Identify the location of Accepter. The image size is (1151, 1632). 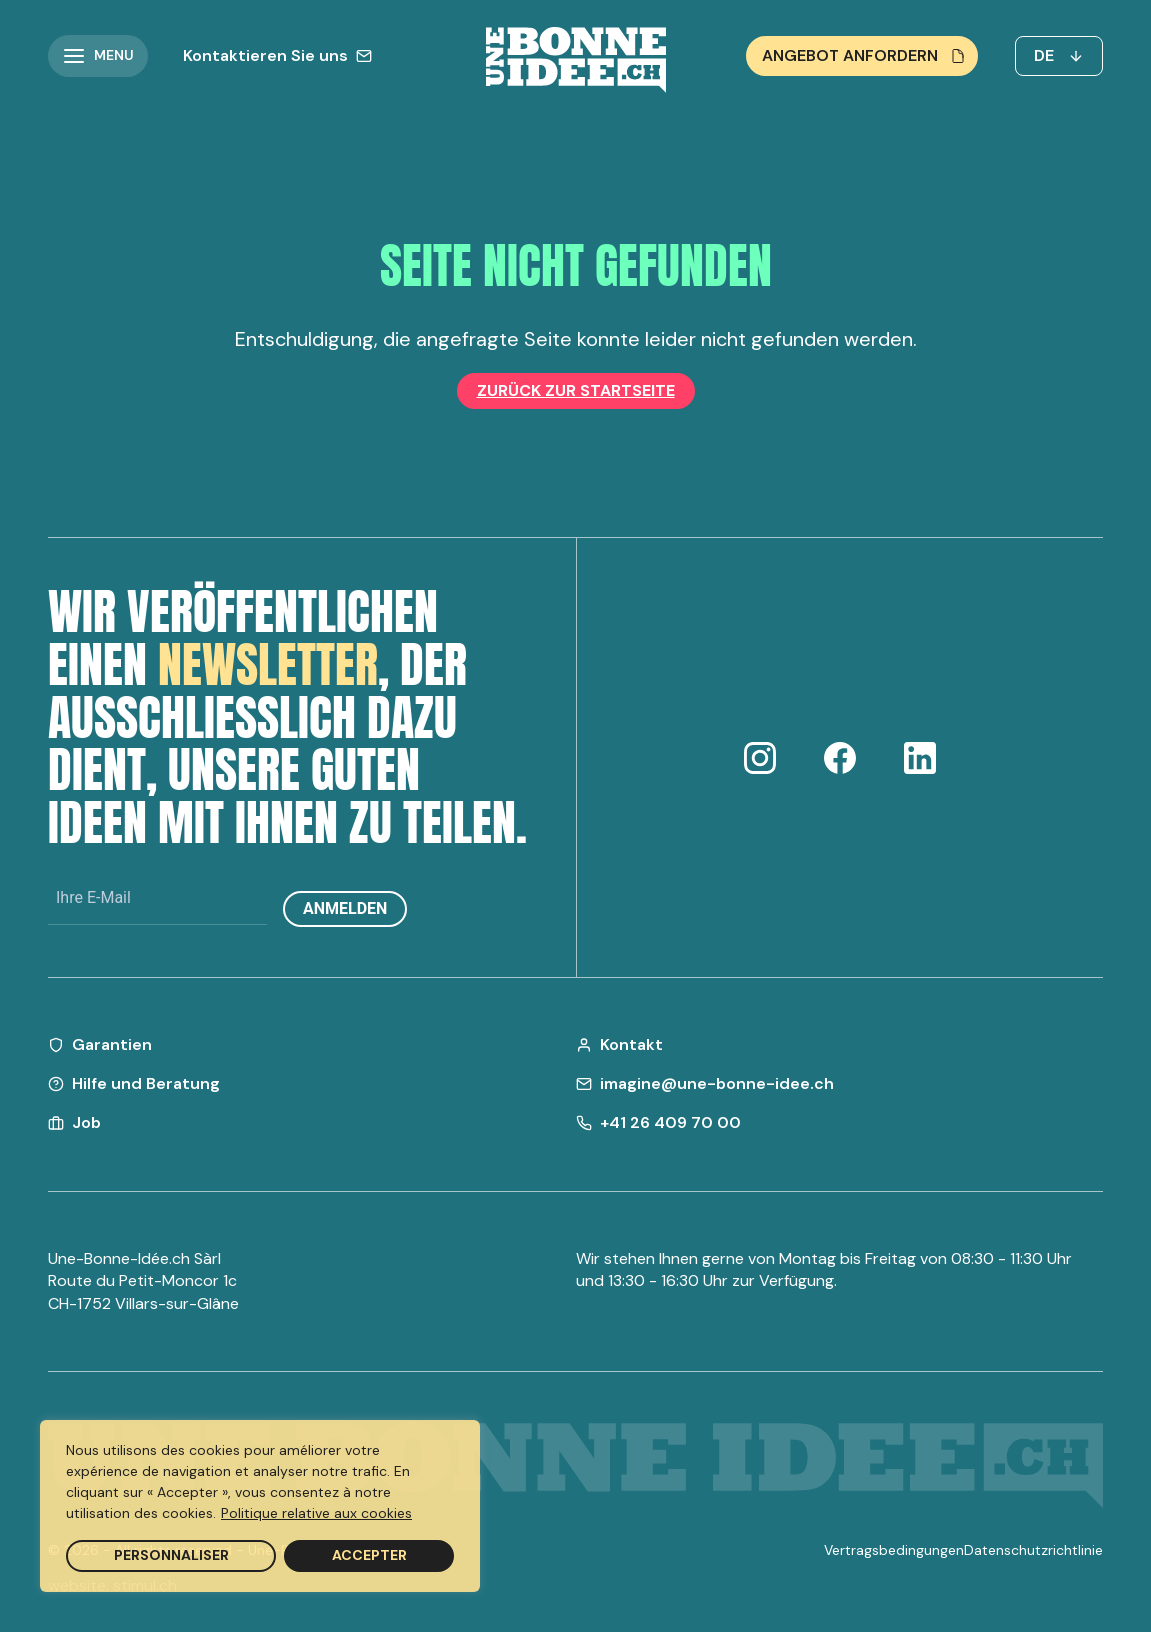
(369, 1555).